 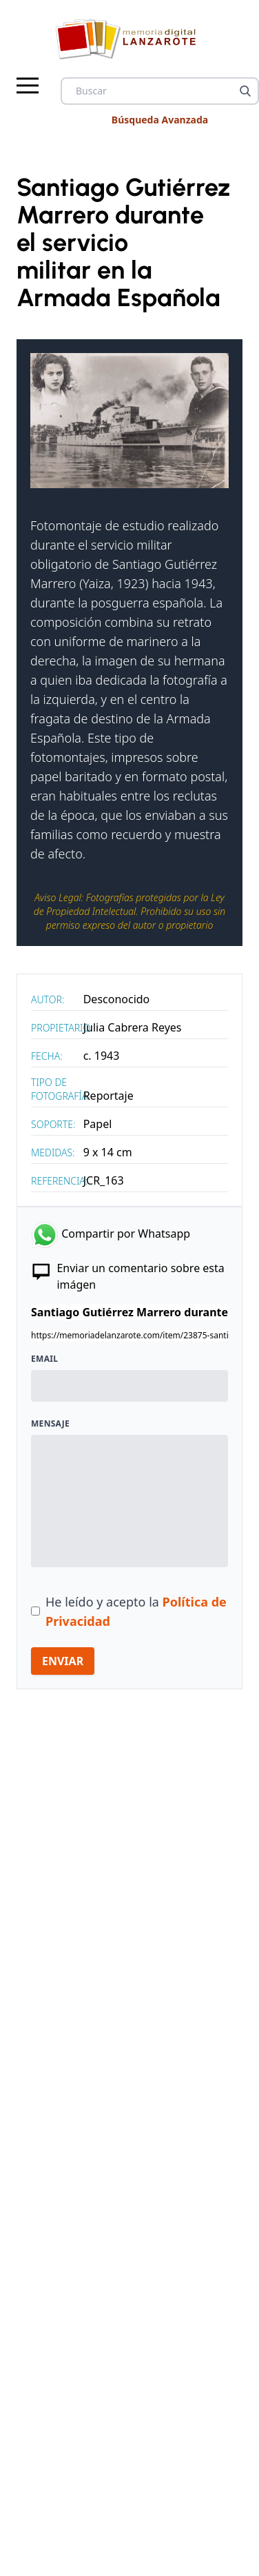 I want to click on [logo Memoria de Lanzarote], so click(x=130, y=38).